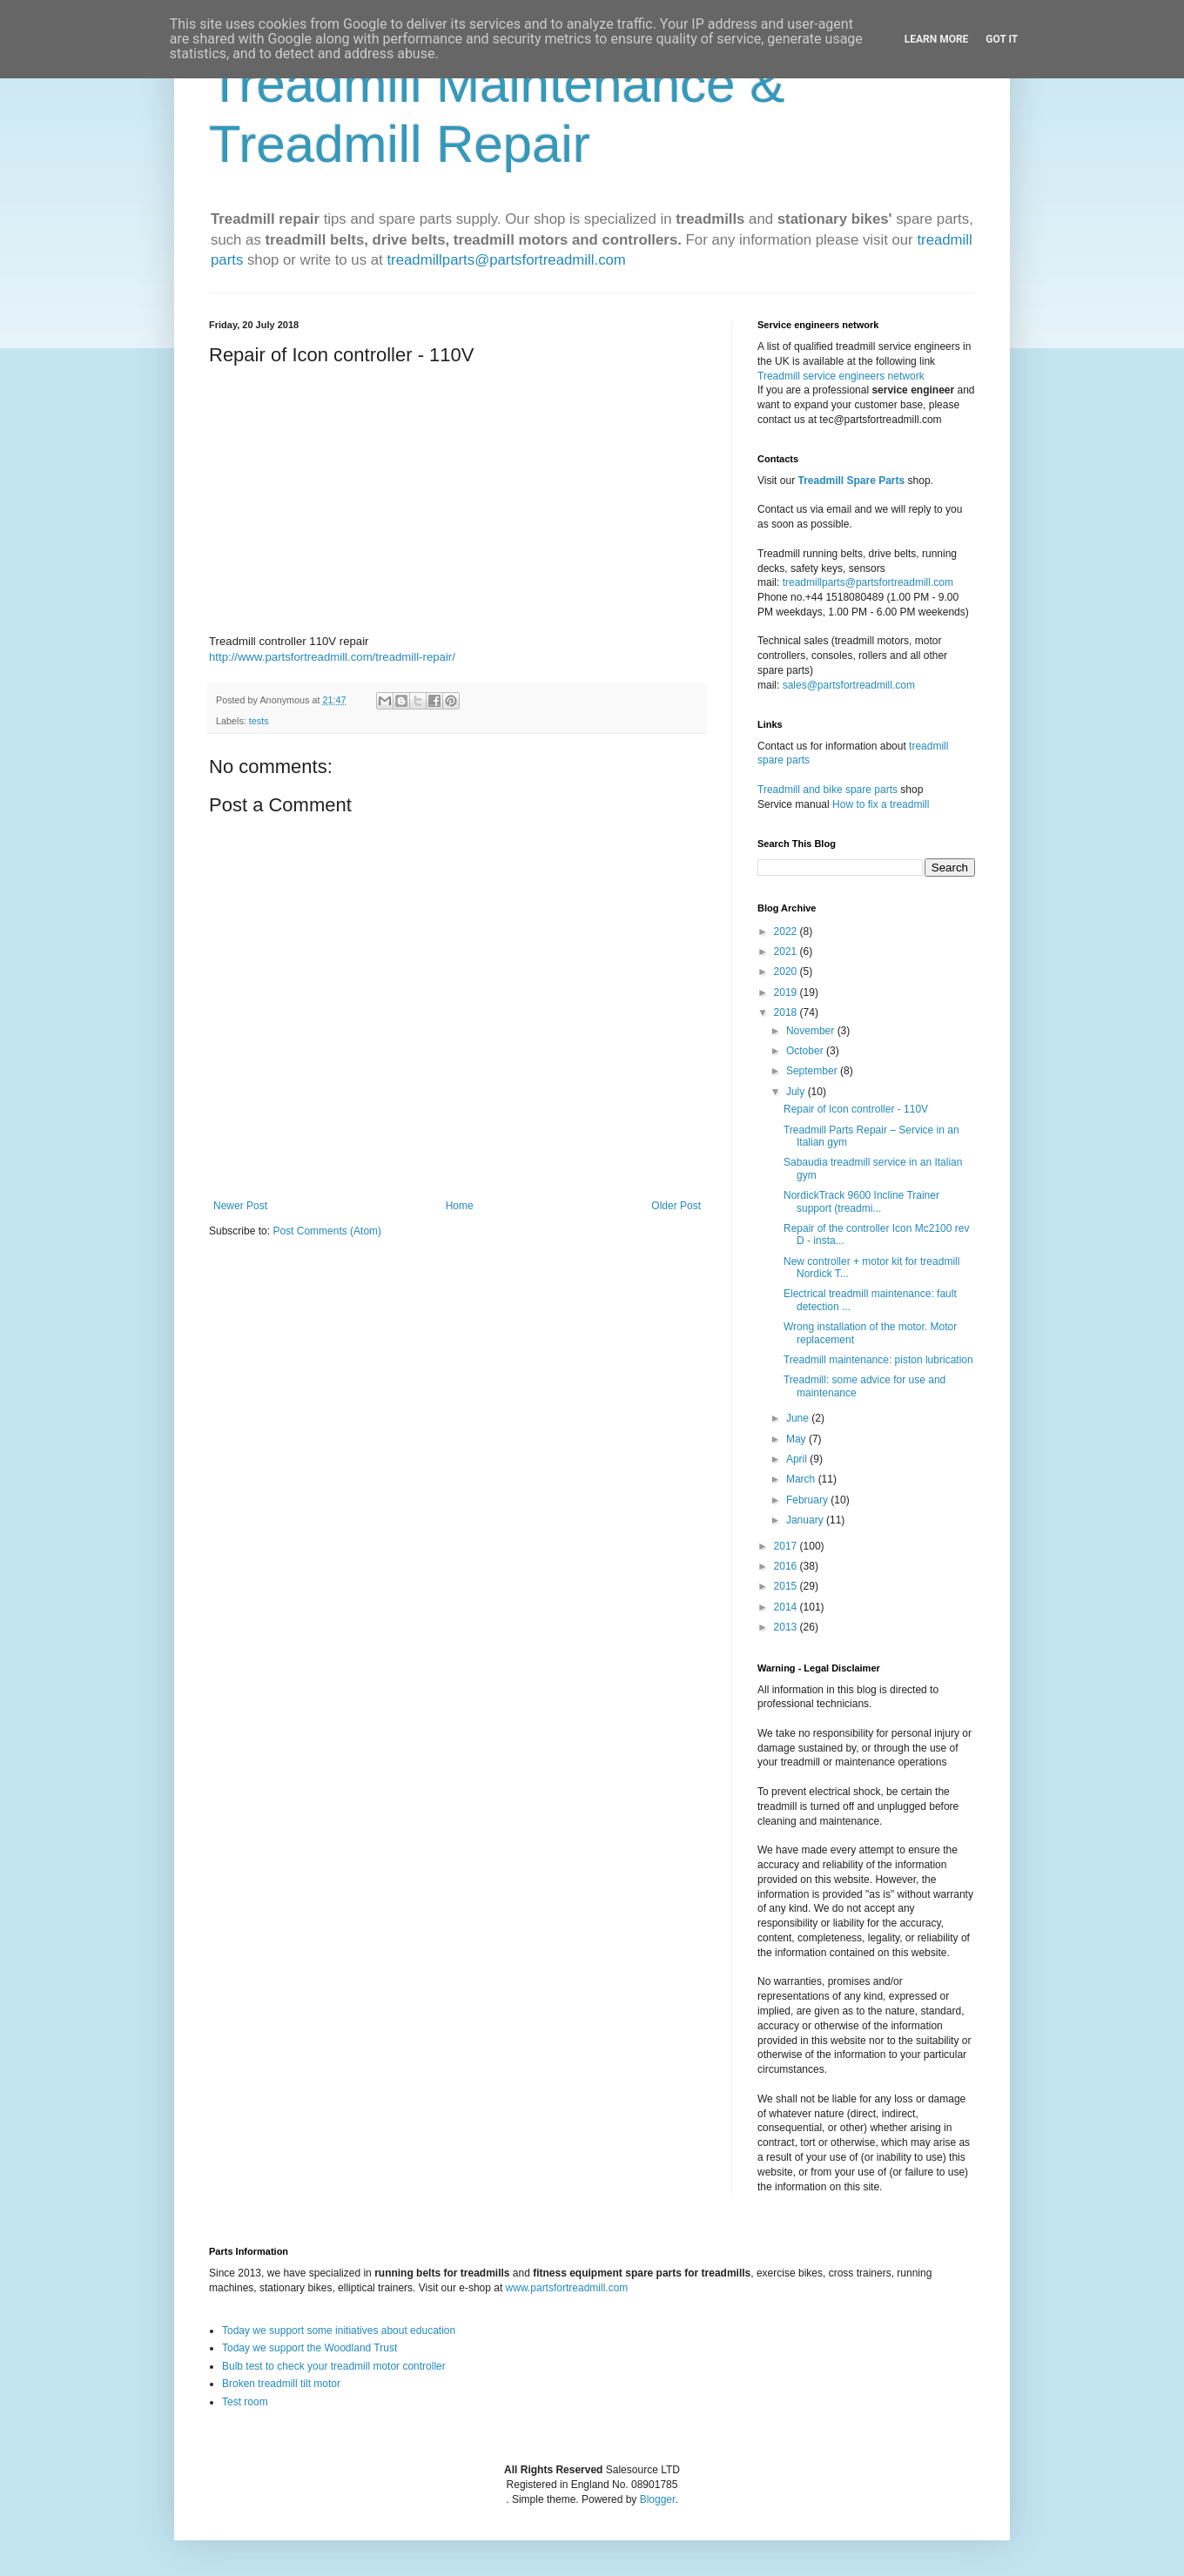  What do you see at coordinates (851, 480) in the screenshot?
I see `Treadmill Spare Parts` at bounding box center [851, 480].